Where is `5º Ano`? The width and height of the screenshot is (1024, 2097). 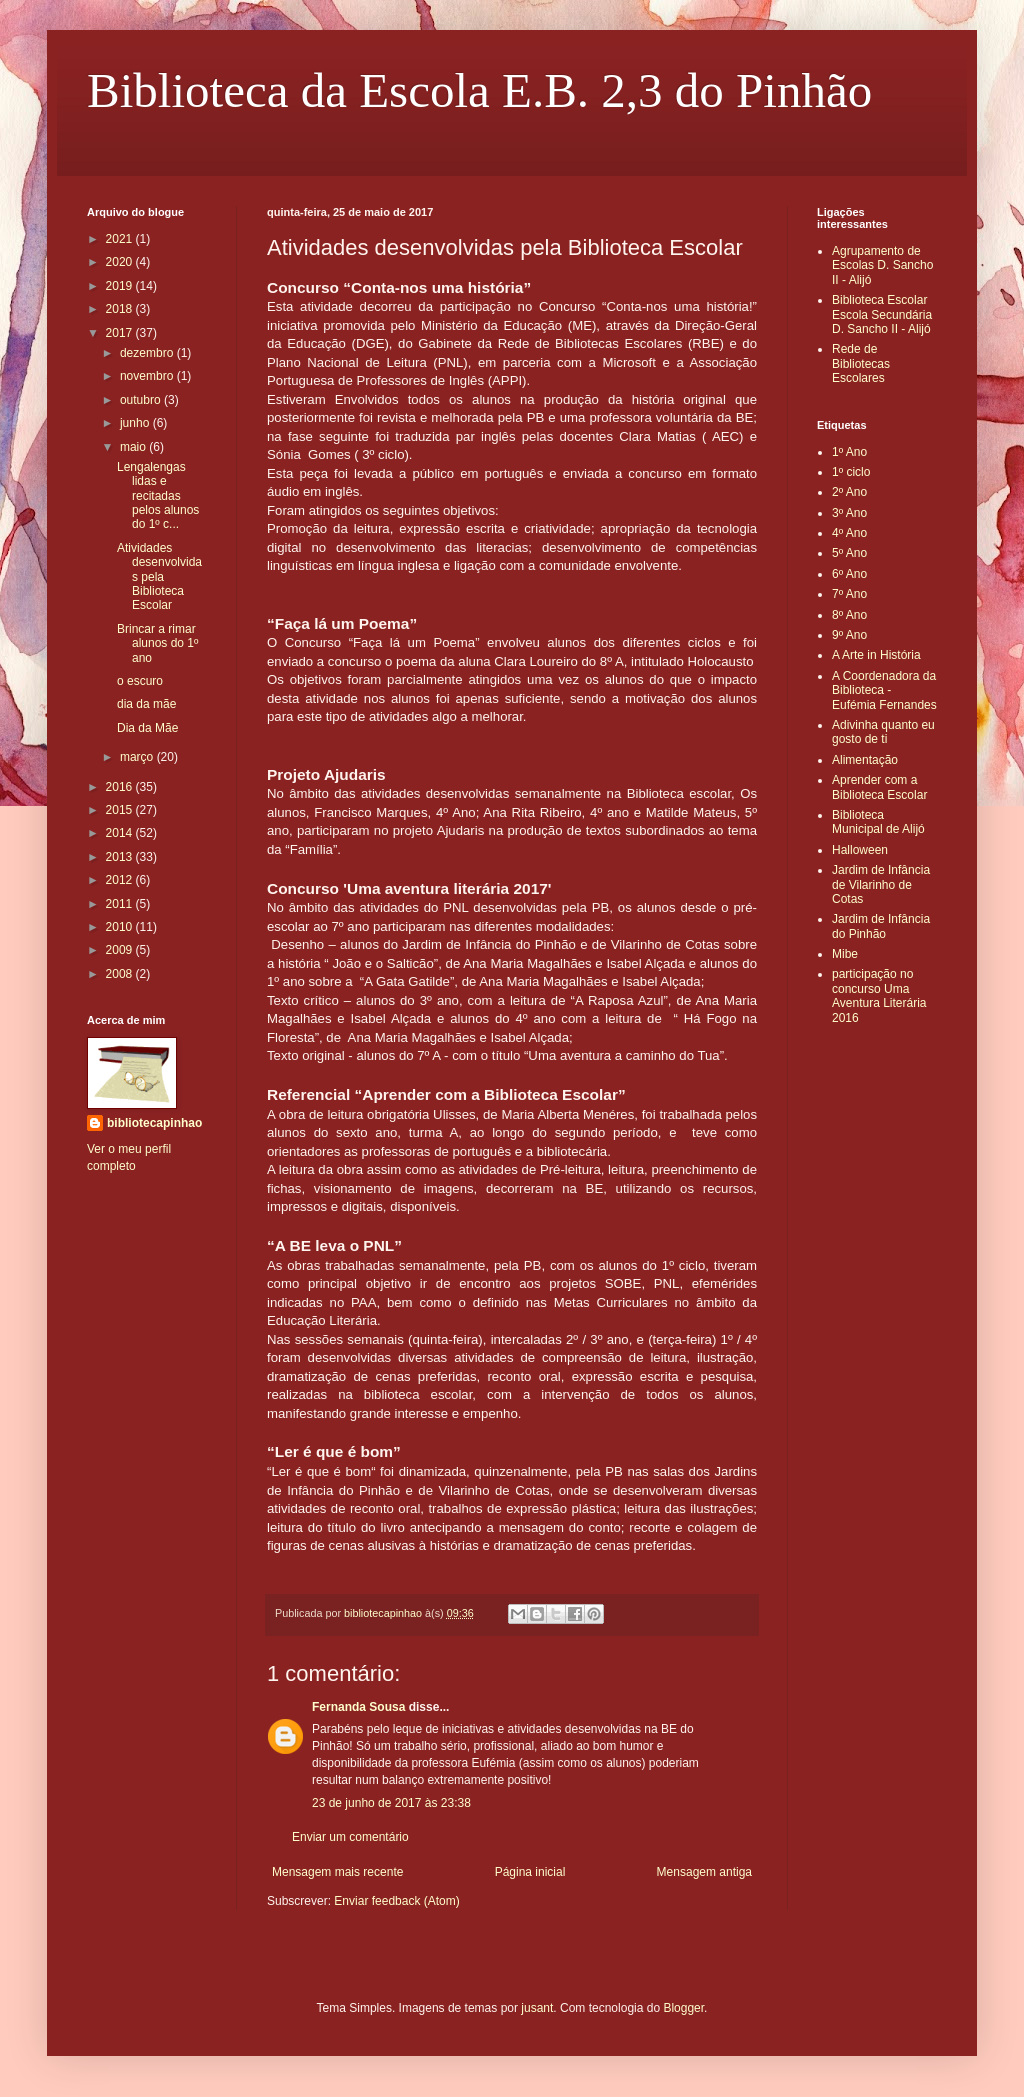 5º Ano is located at coordinates (849, 553).